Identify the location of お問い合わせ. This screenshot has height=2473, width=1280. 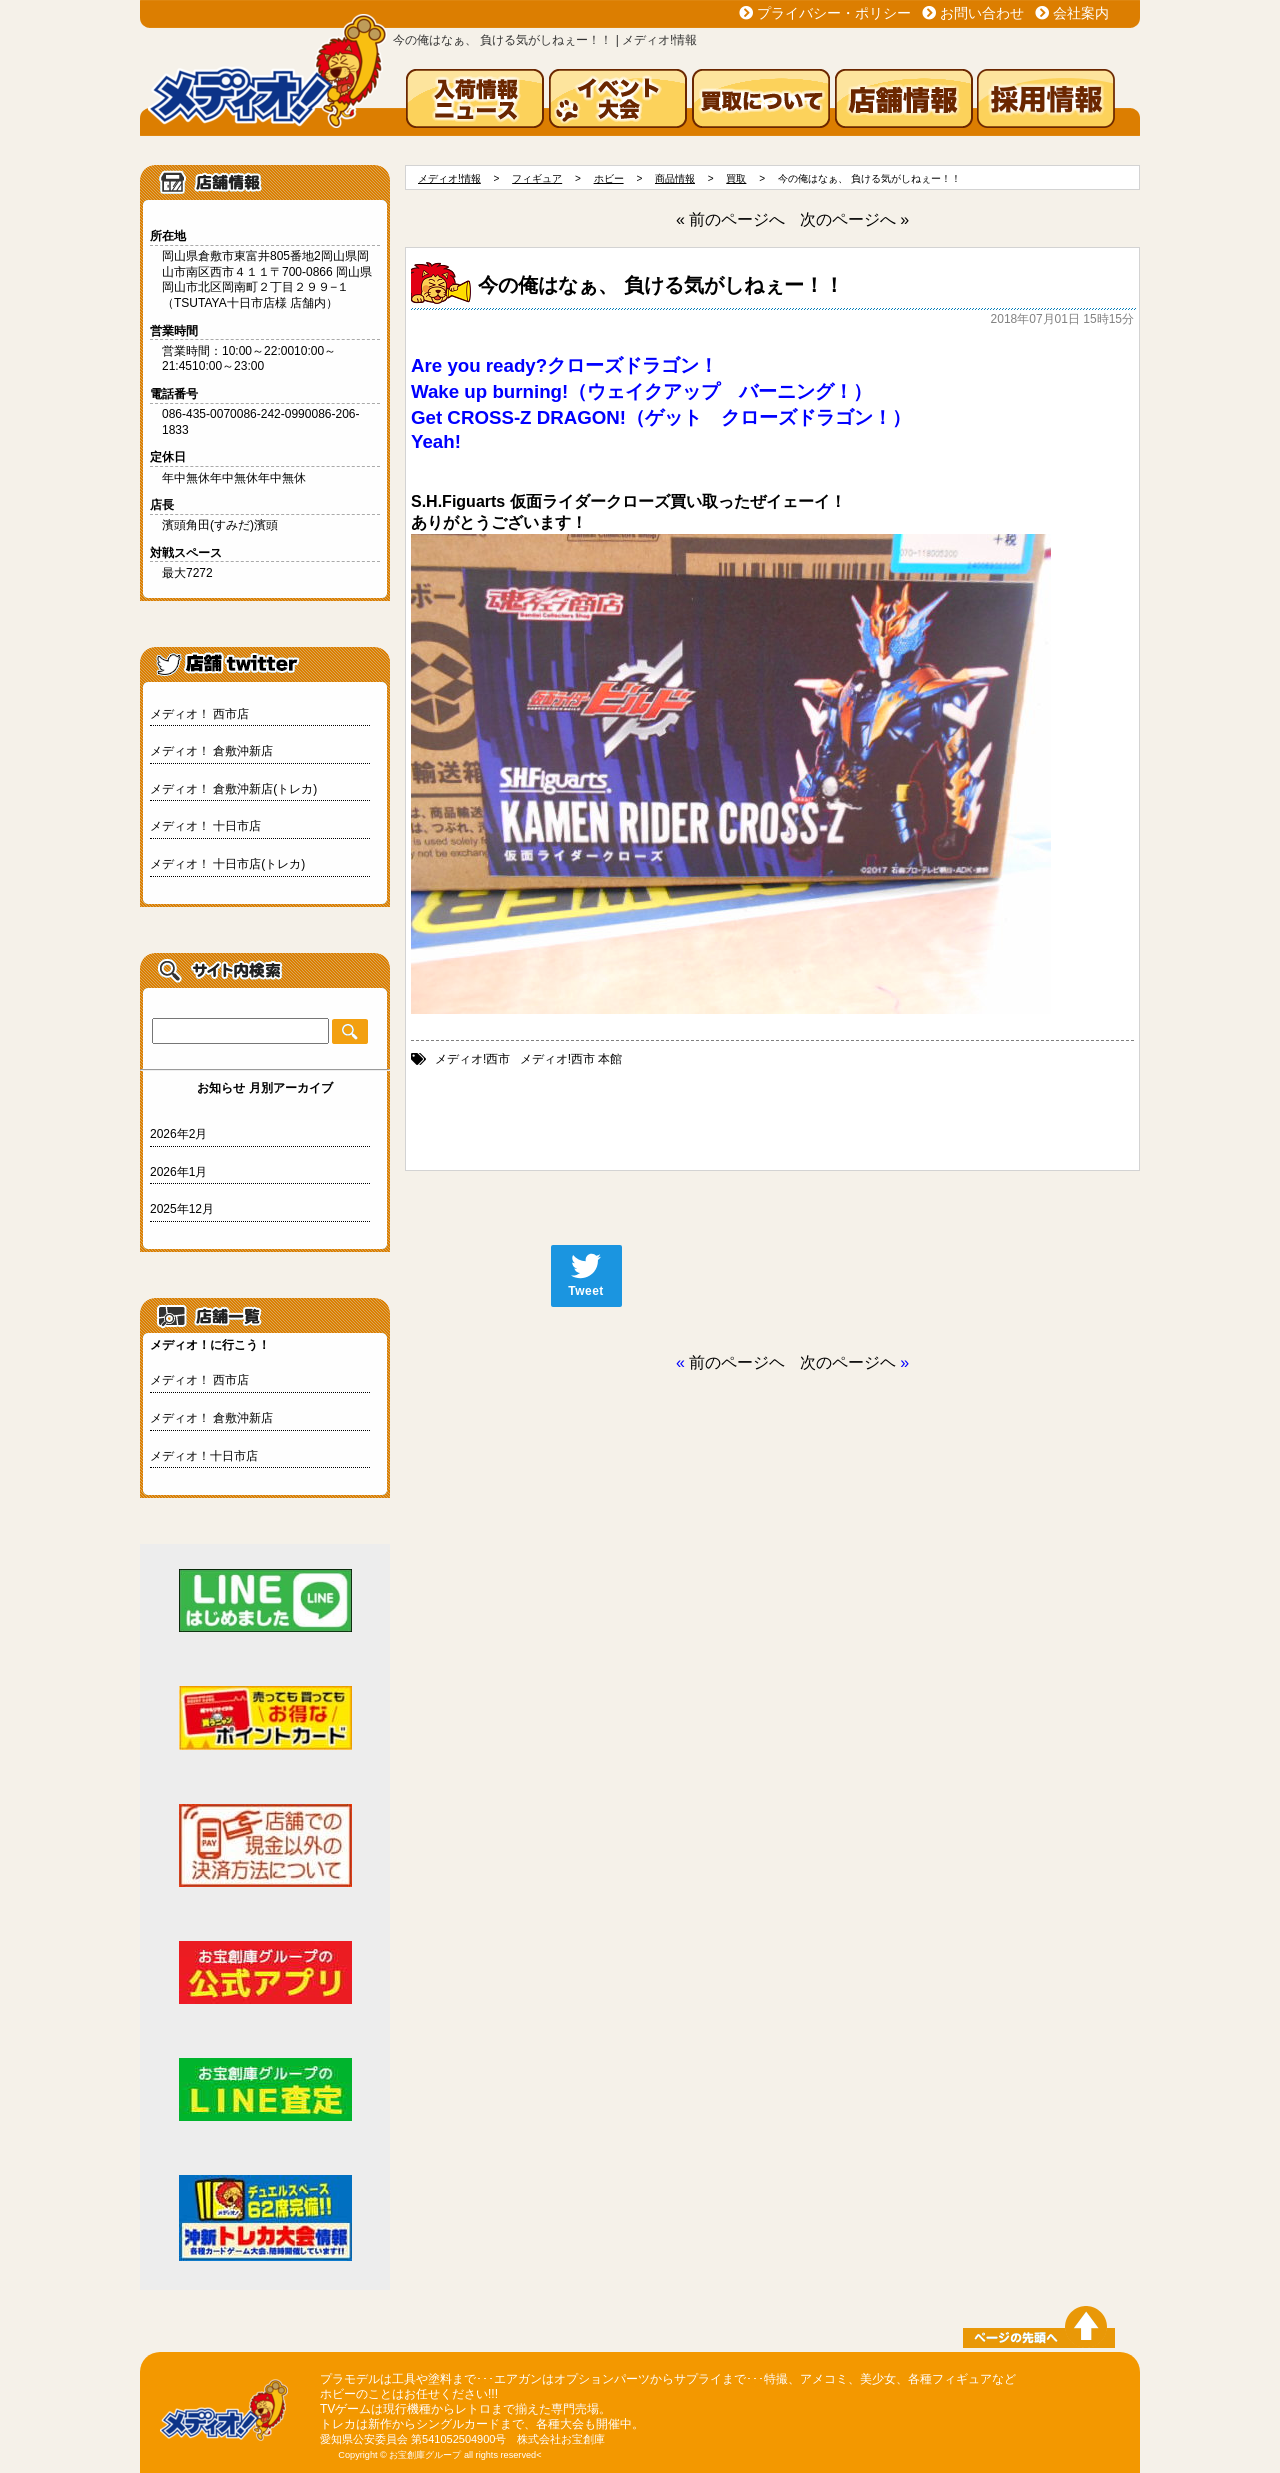
(982, 13).